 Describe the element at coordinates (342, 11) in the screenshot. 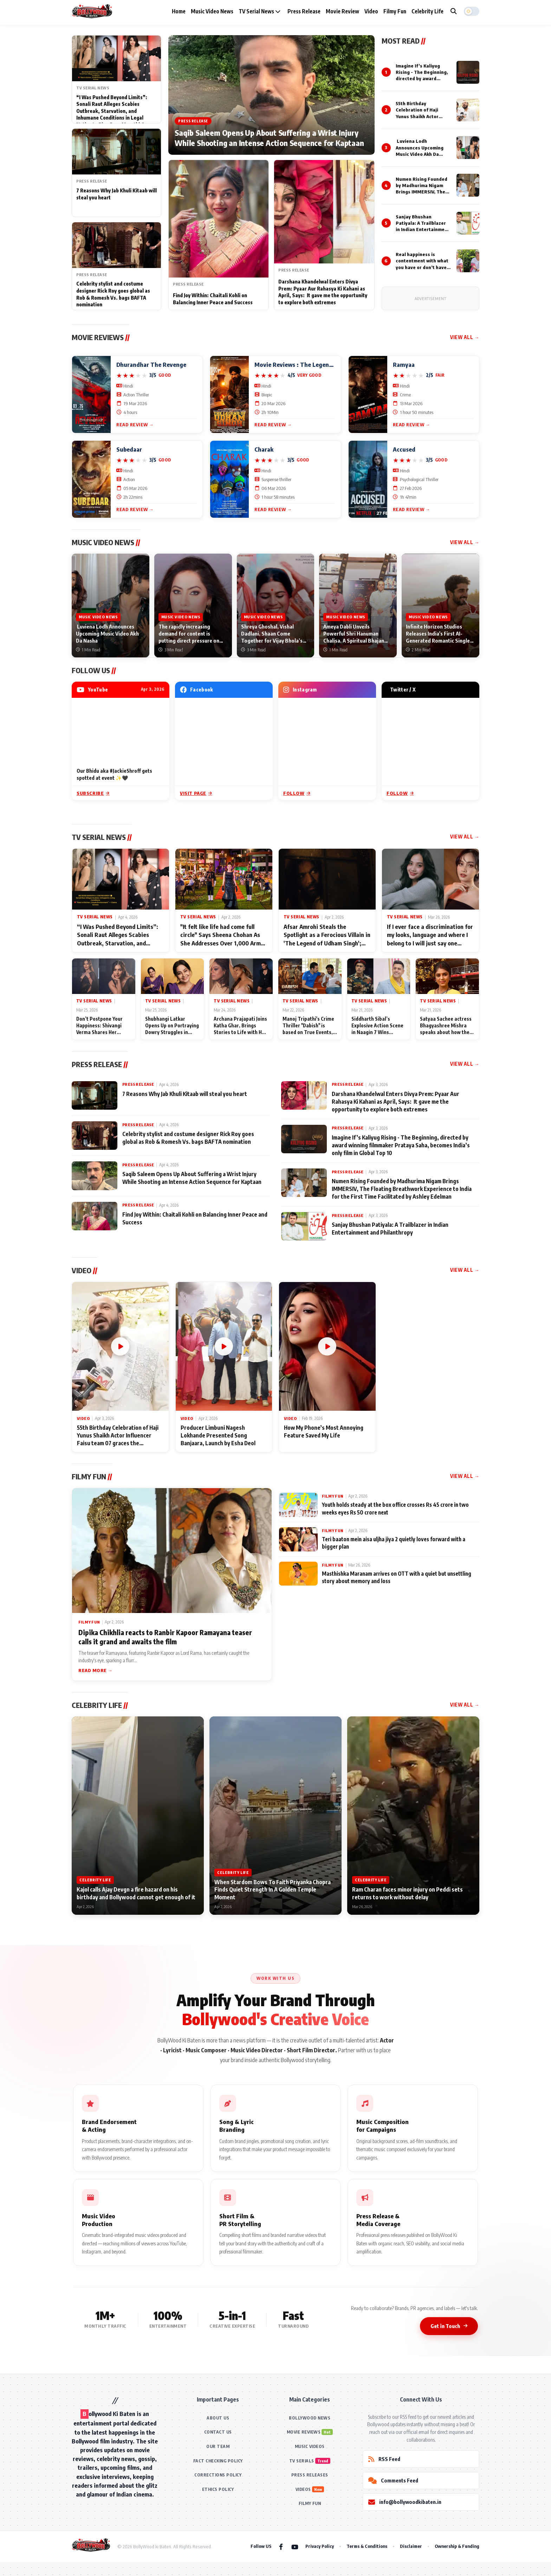

I see `Movie Review` at that location.